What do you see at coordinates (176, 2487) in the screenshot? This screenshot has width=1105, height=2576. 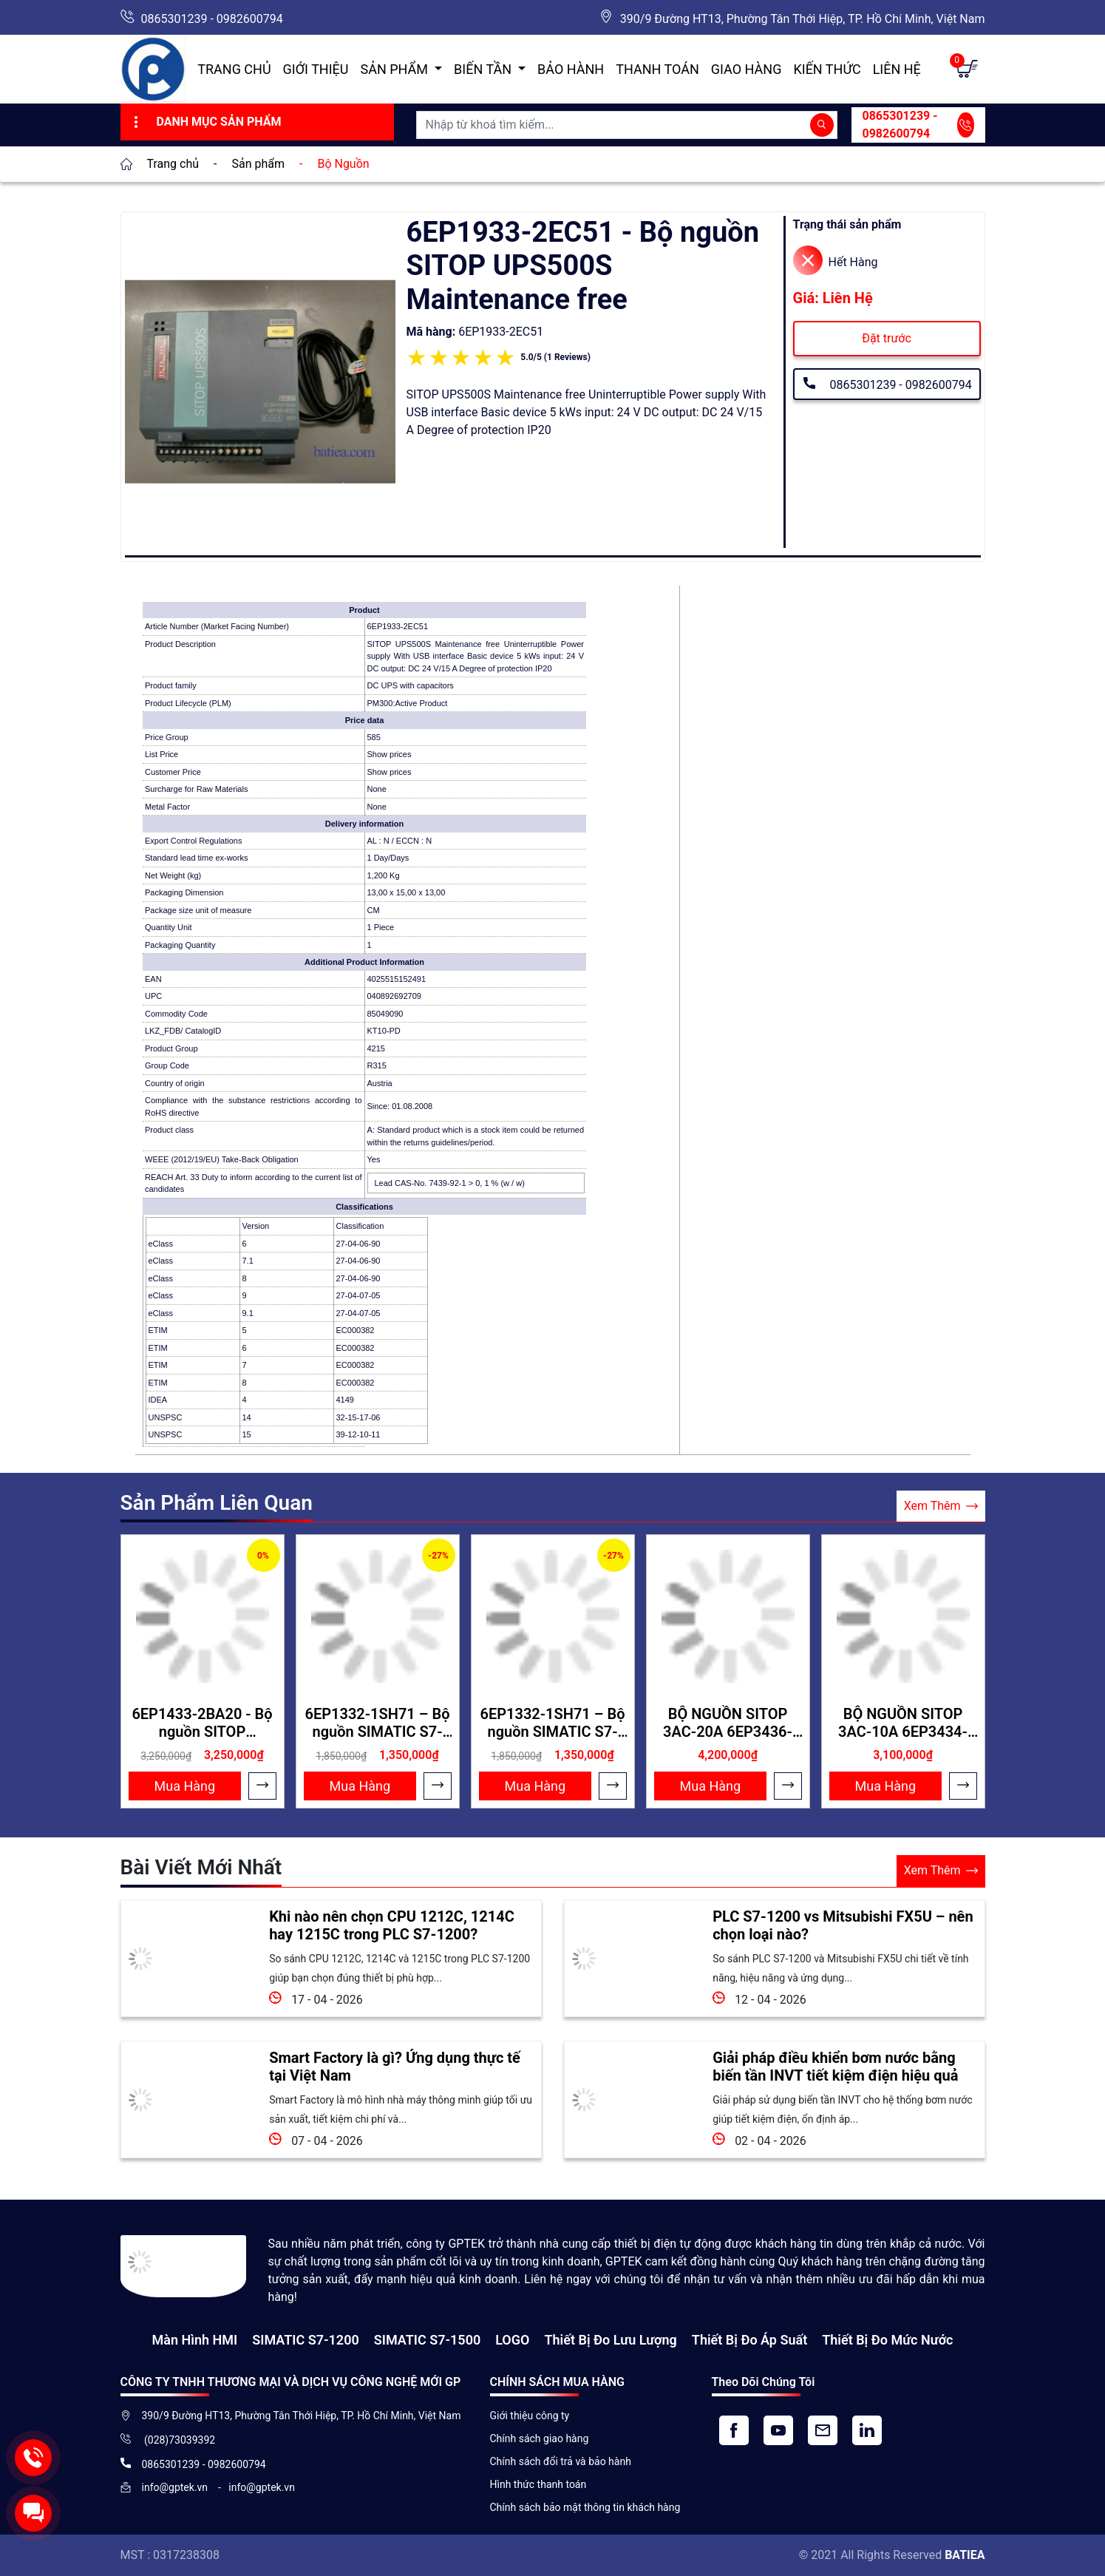 I see `info@gptek.vn` at bounding box center [176, 2487].